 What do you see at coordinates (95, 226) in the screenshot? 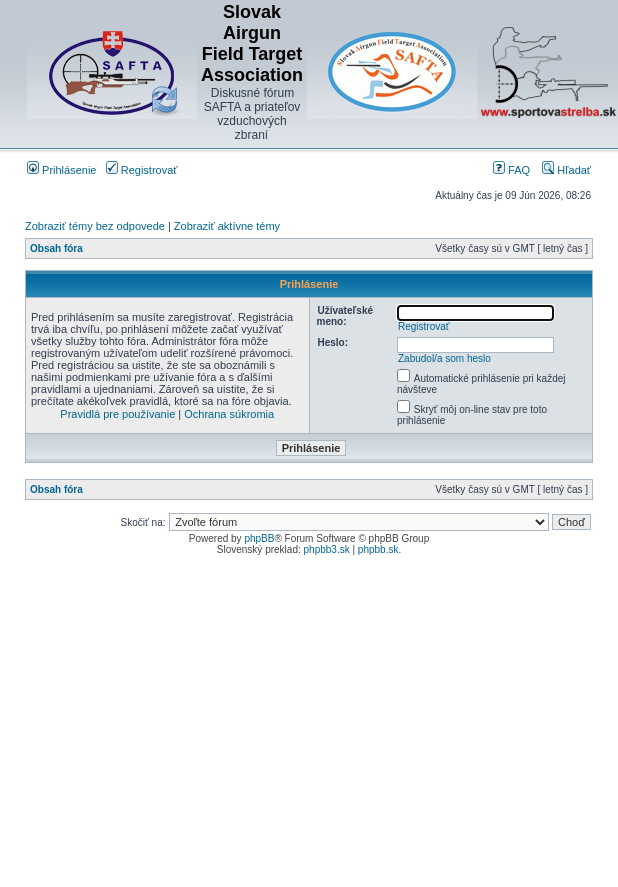
I see `Zobraziť témy bez odpovede` at bounding box center [95, 226].